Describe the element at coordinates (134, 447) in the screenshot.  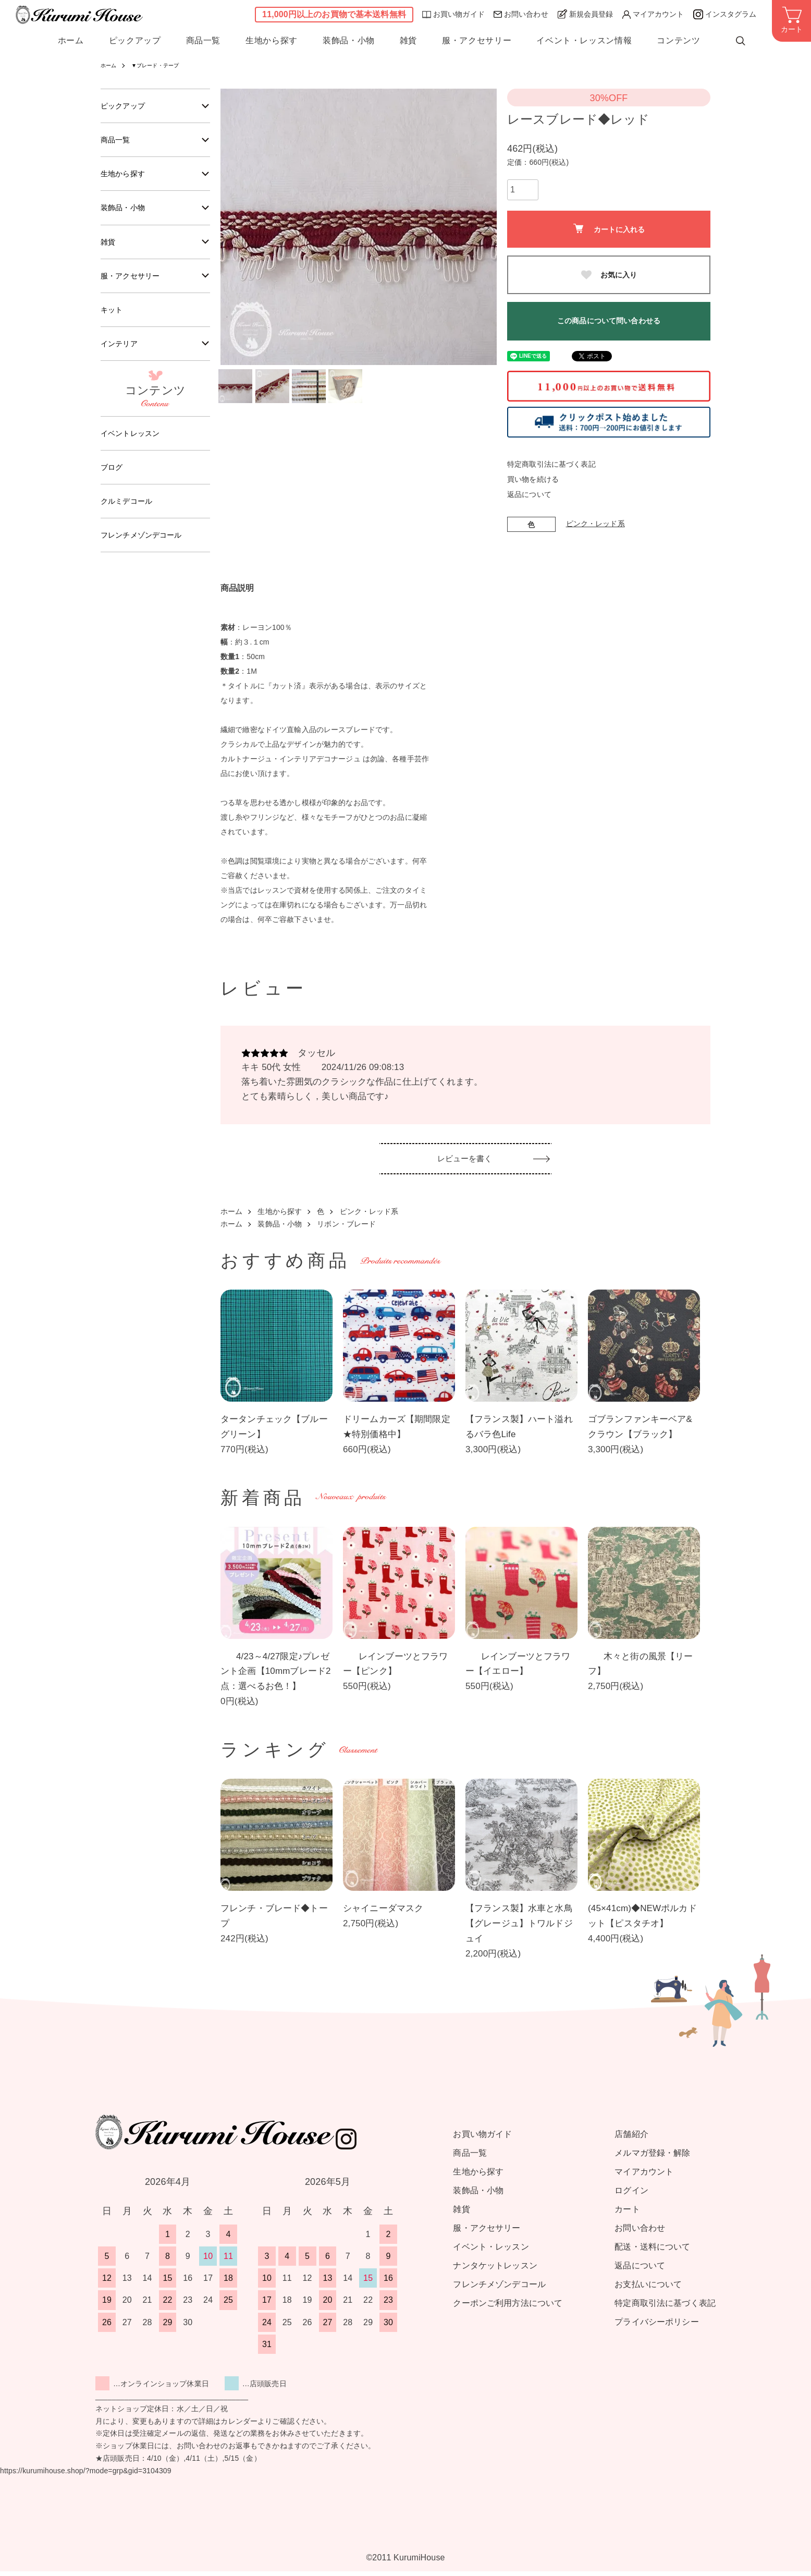
I see `イベントレッスン` at that location.